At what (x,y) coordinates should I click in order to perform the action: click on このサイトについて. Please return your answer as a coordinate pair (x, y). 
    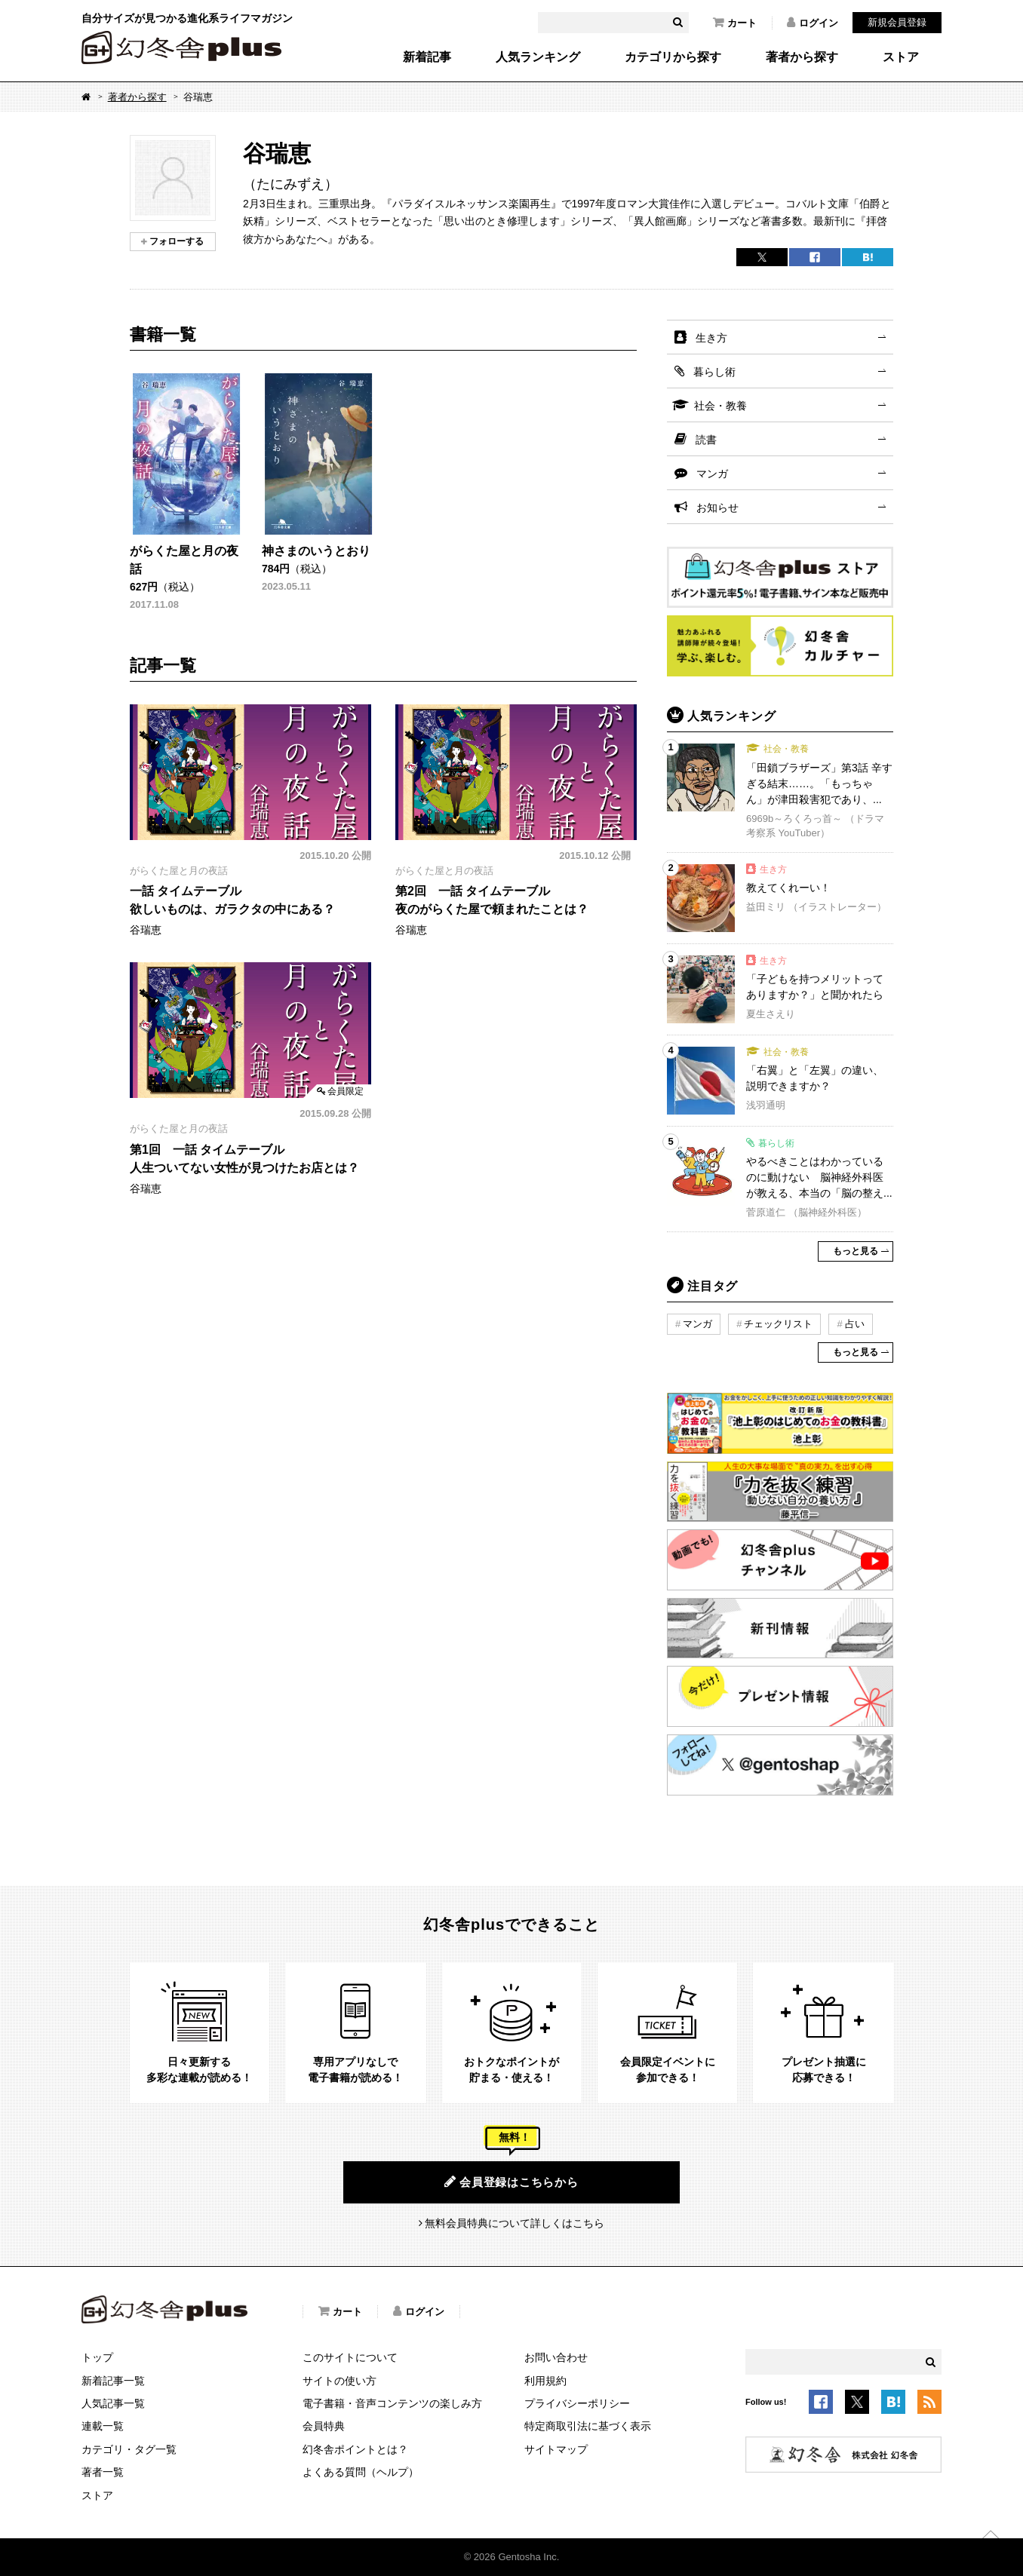
    Looking at the image, I should click on (350, 2357).